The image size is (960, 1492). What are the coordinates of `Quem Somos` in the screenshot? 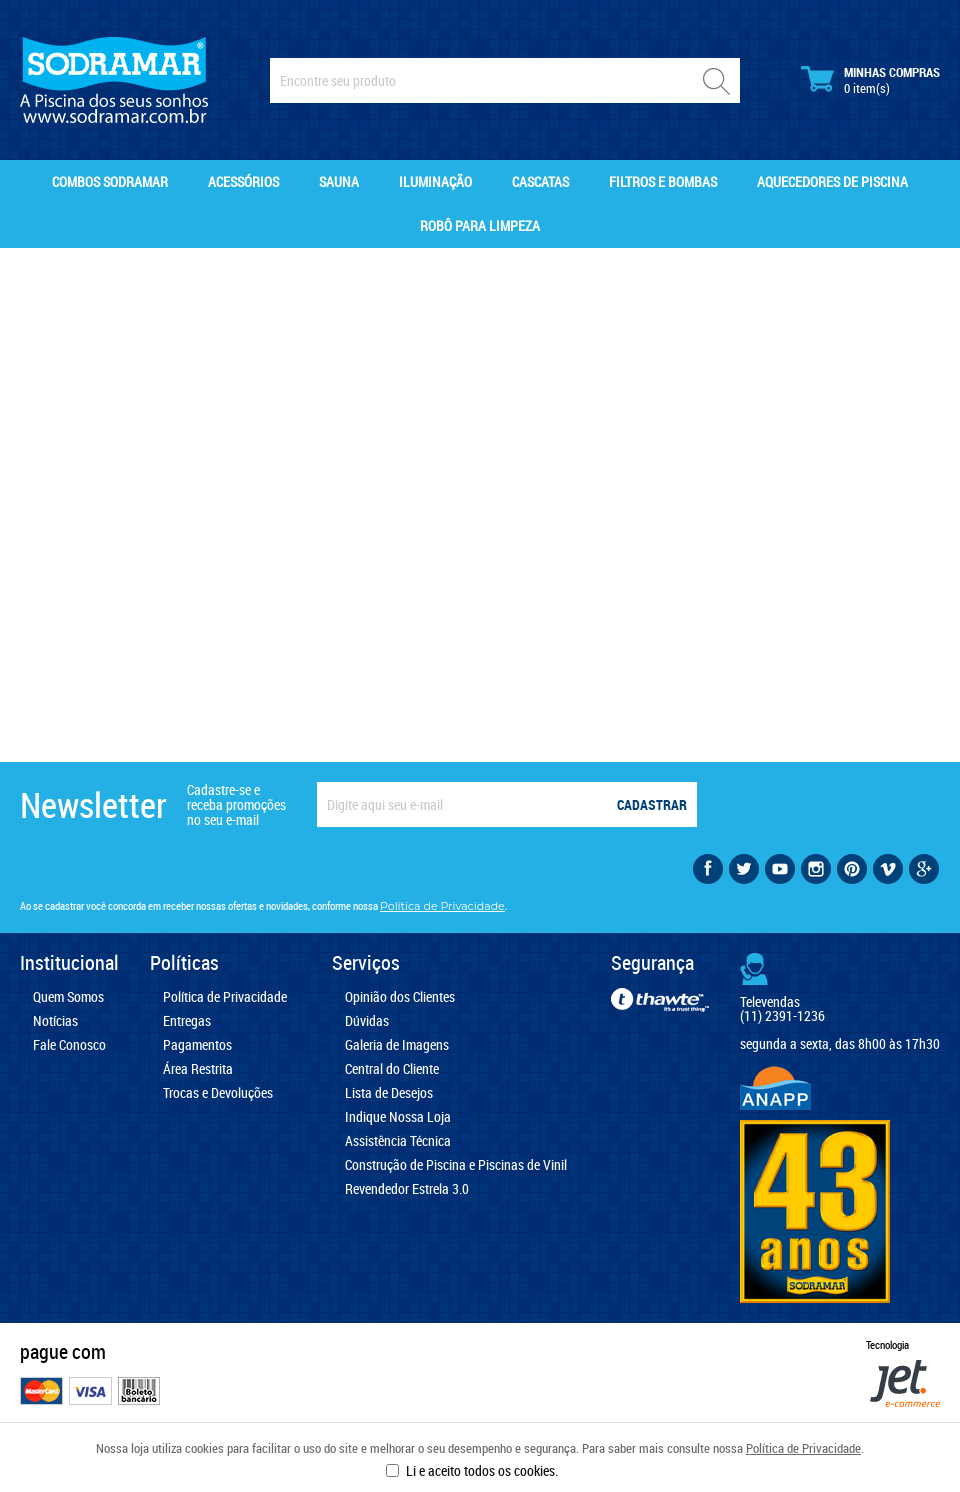 It's located at (68, 997).